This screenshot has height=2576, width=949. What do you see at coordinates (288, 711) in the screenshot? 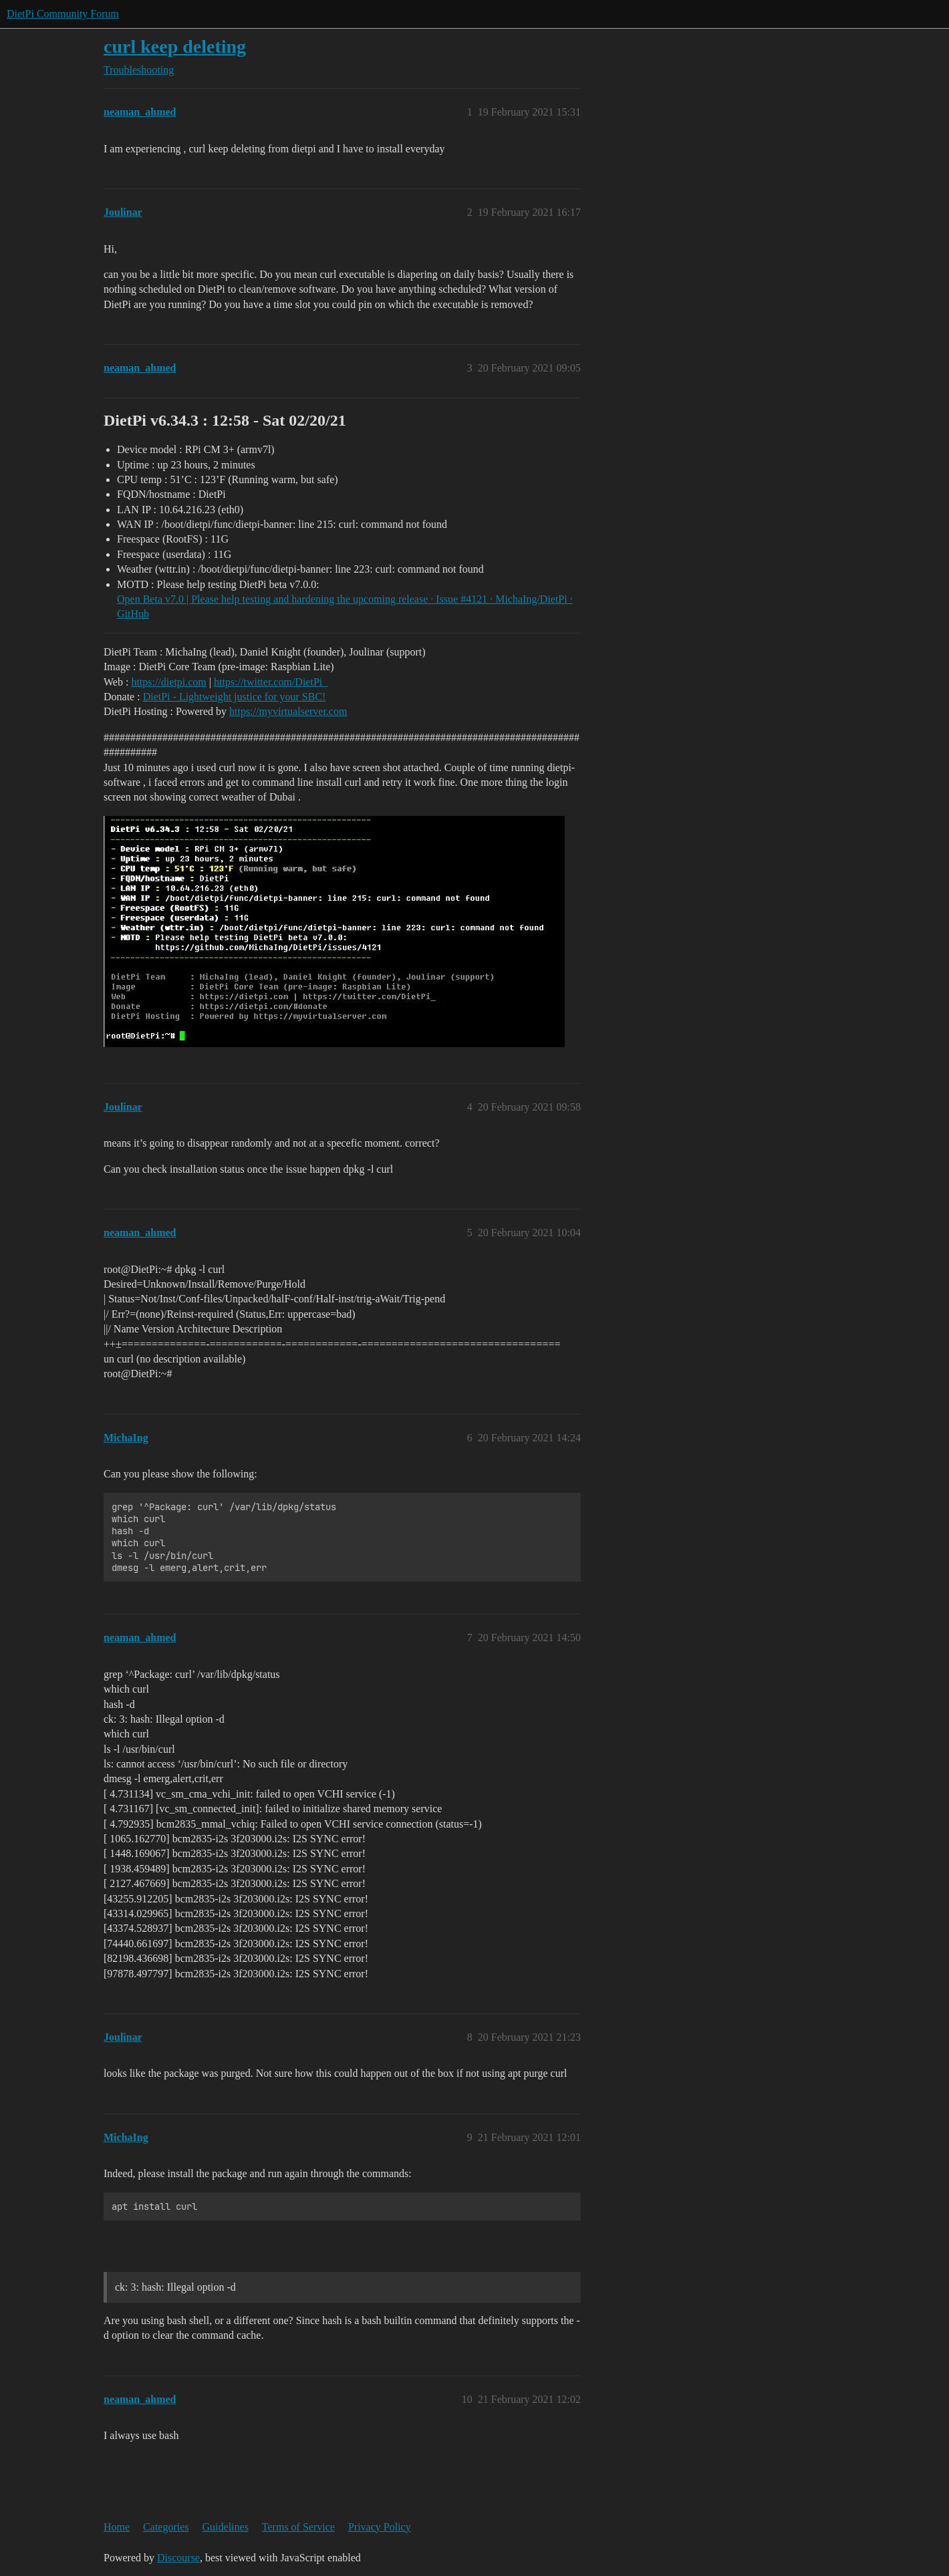
I see `https://myvirtualserver.com` at bounding box center [288, 711].